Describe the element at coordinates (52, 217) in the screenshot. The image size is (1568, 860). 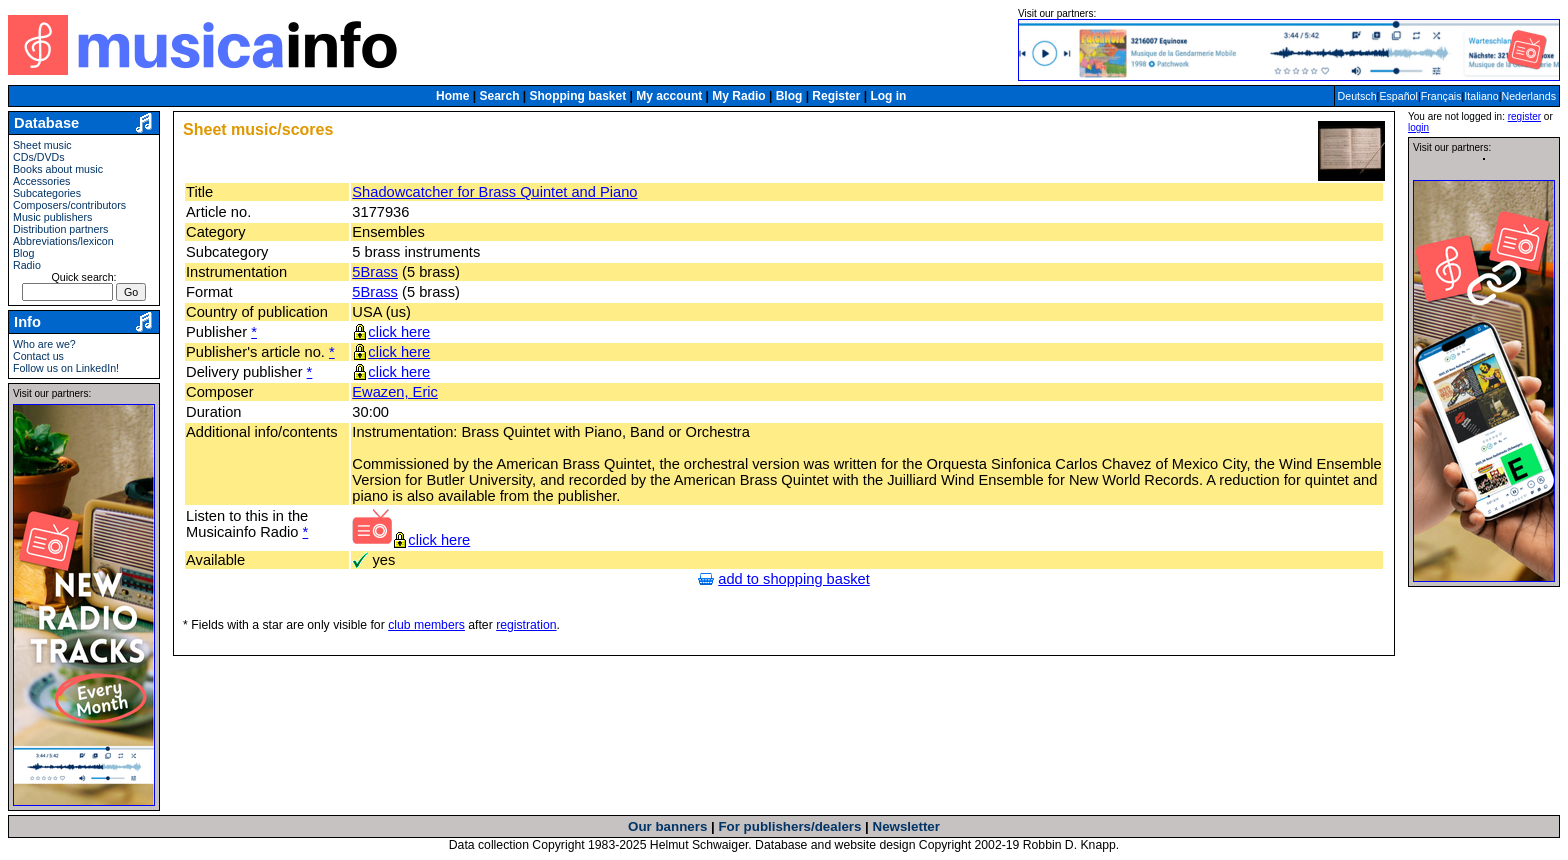
I see `Music publishers` at that location.